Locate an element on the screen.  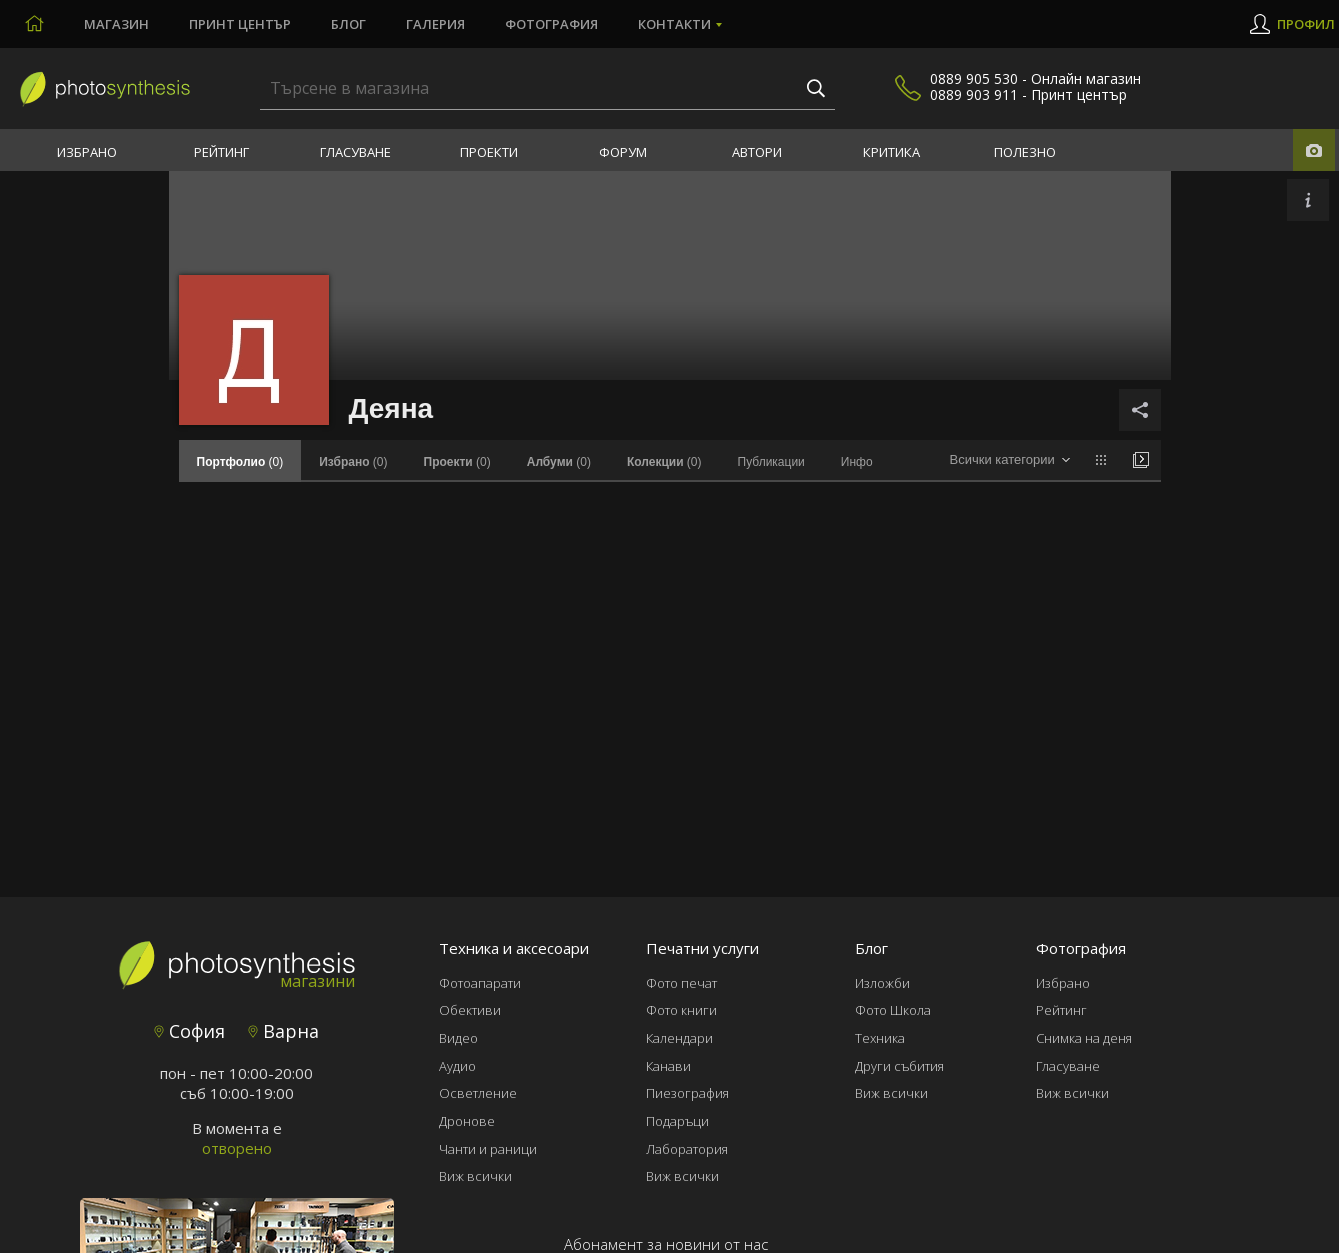
Пиезография is located at coordinates (687, 1093).